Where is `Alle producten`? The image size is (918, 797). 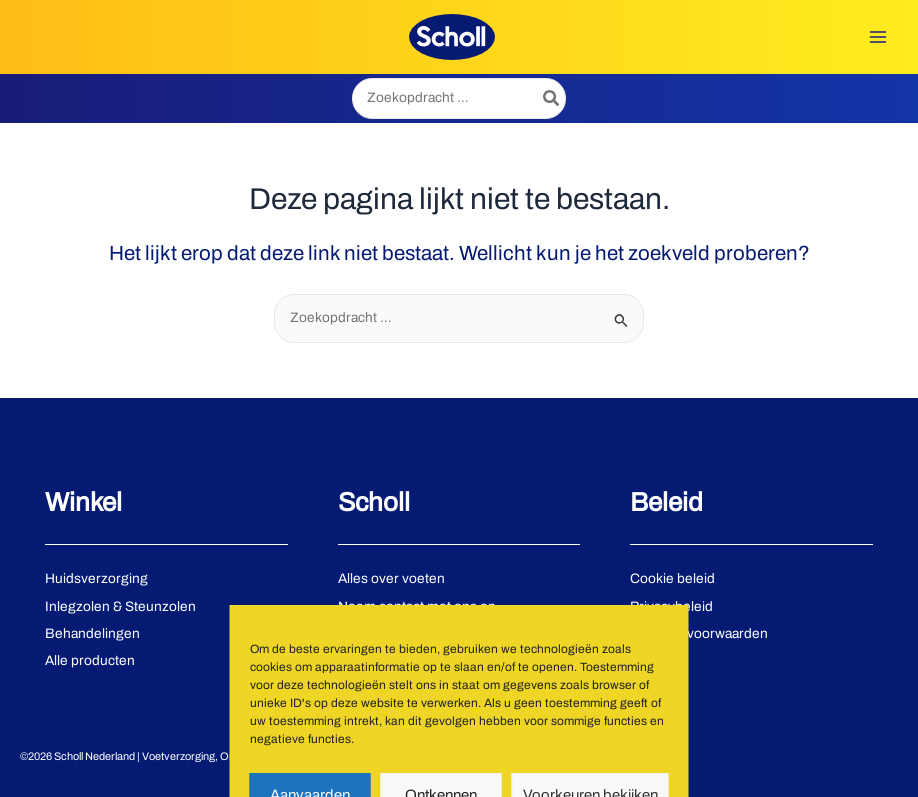
Alle producten is located at coordinates (90, 660).